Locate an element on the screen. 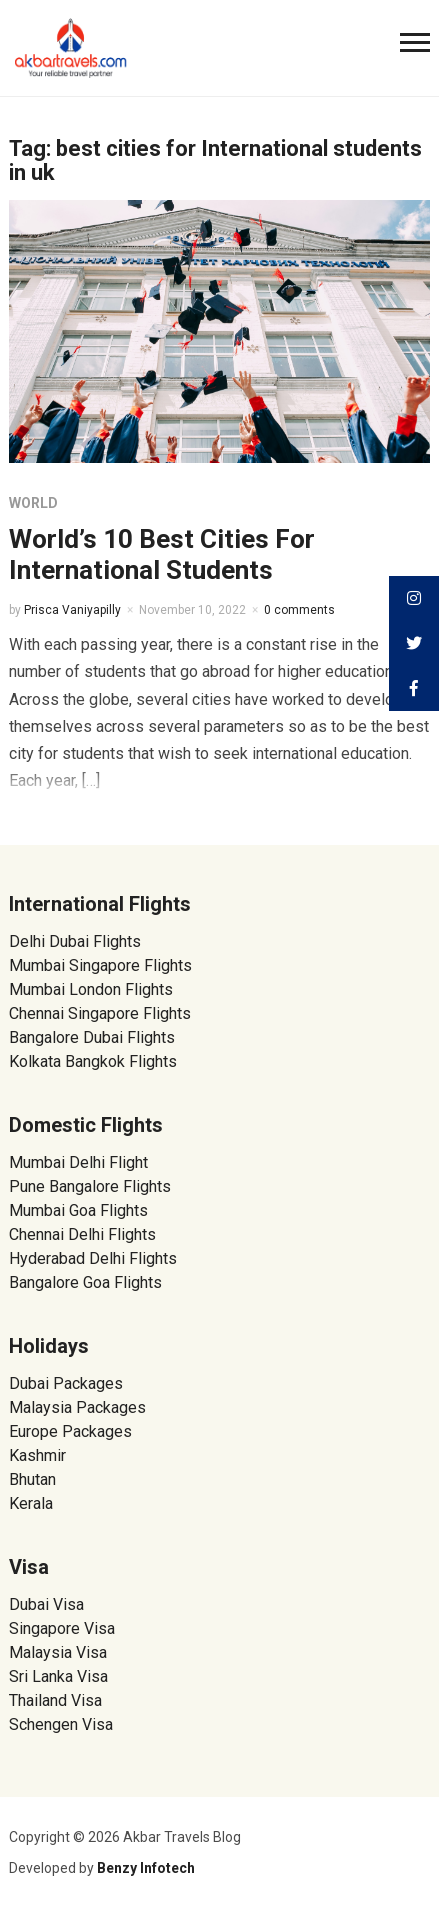 The width and height of the screenshot is (439, 1919). Dubai Packages is located at coordinates (66, 1383).